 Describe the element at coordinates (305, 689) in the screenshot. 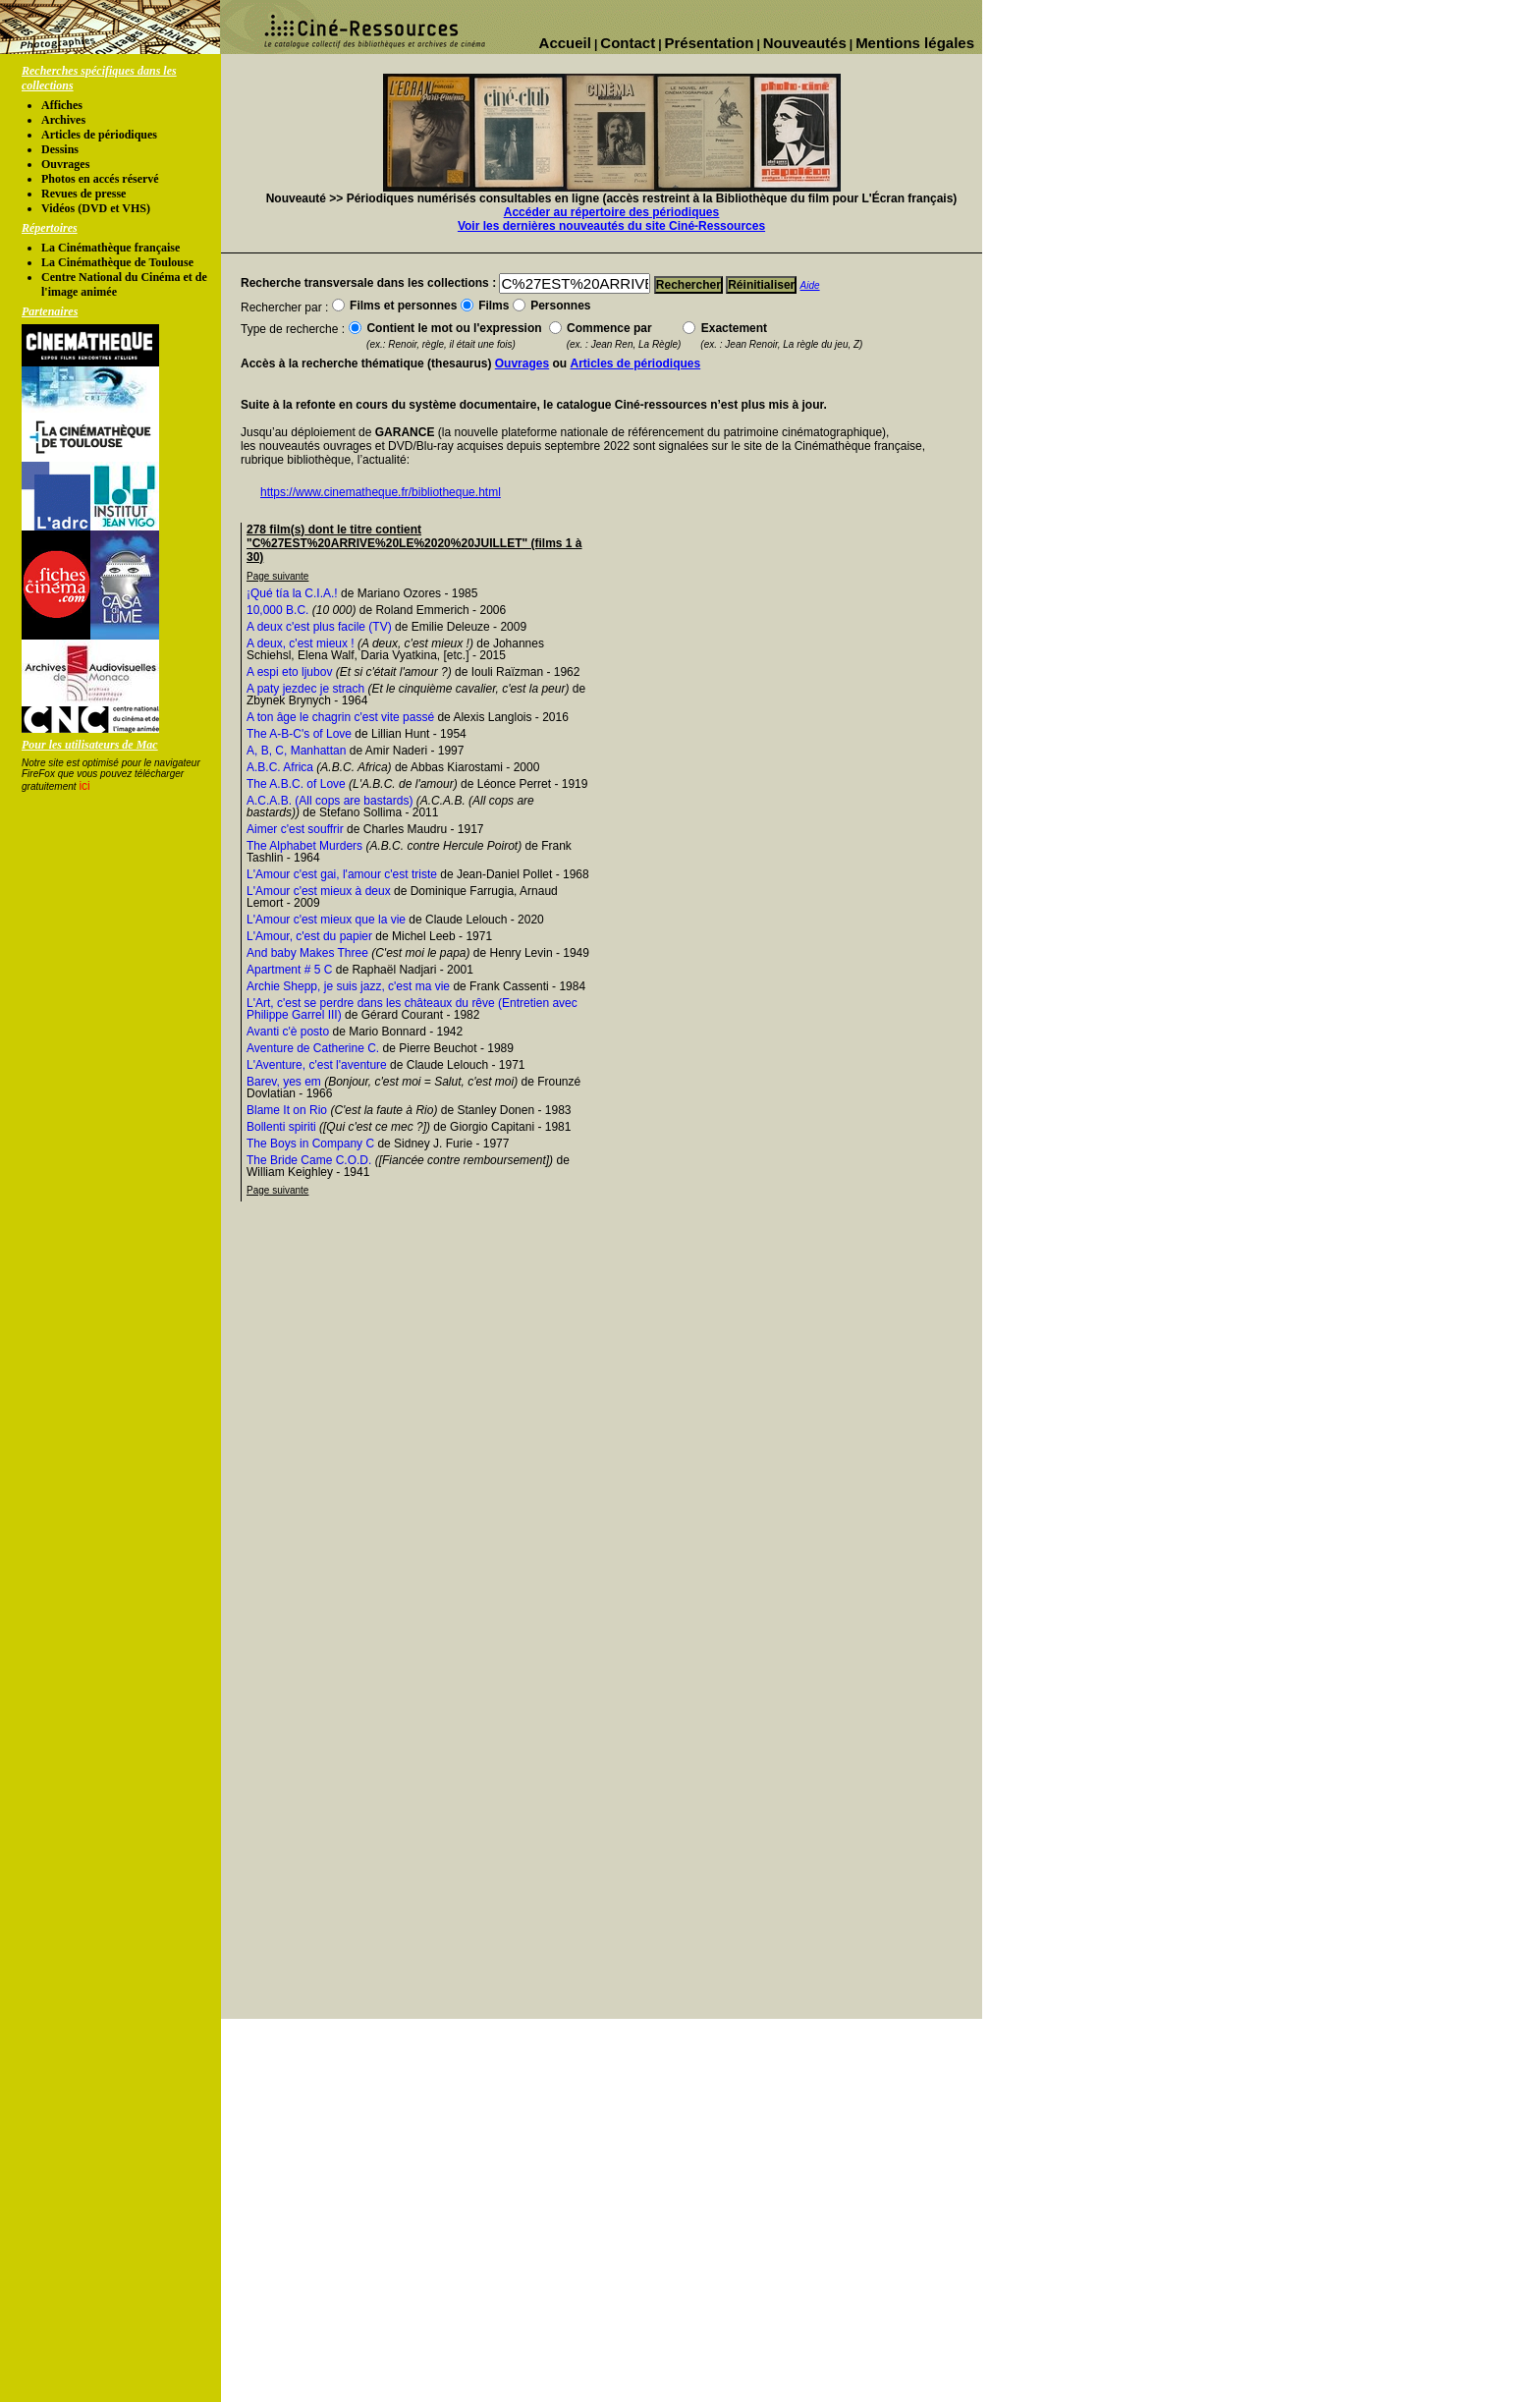

I see `A paty jezdec je strach` at that location.